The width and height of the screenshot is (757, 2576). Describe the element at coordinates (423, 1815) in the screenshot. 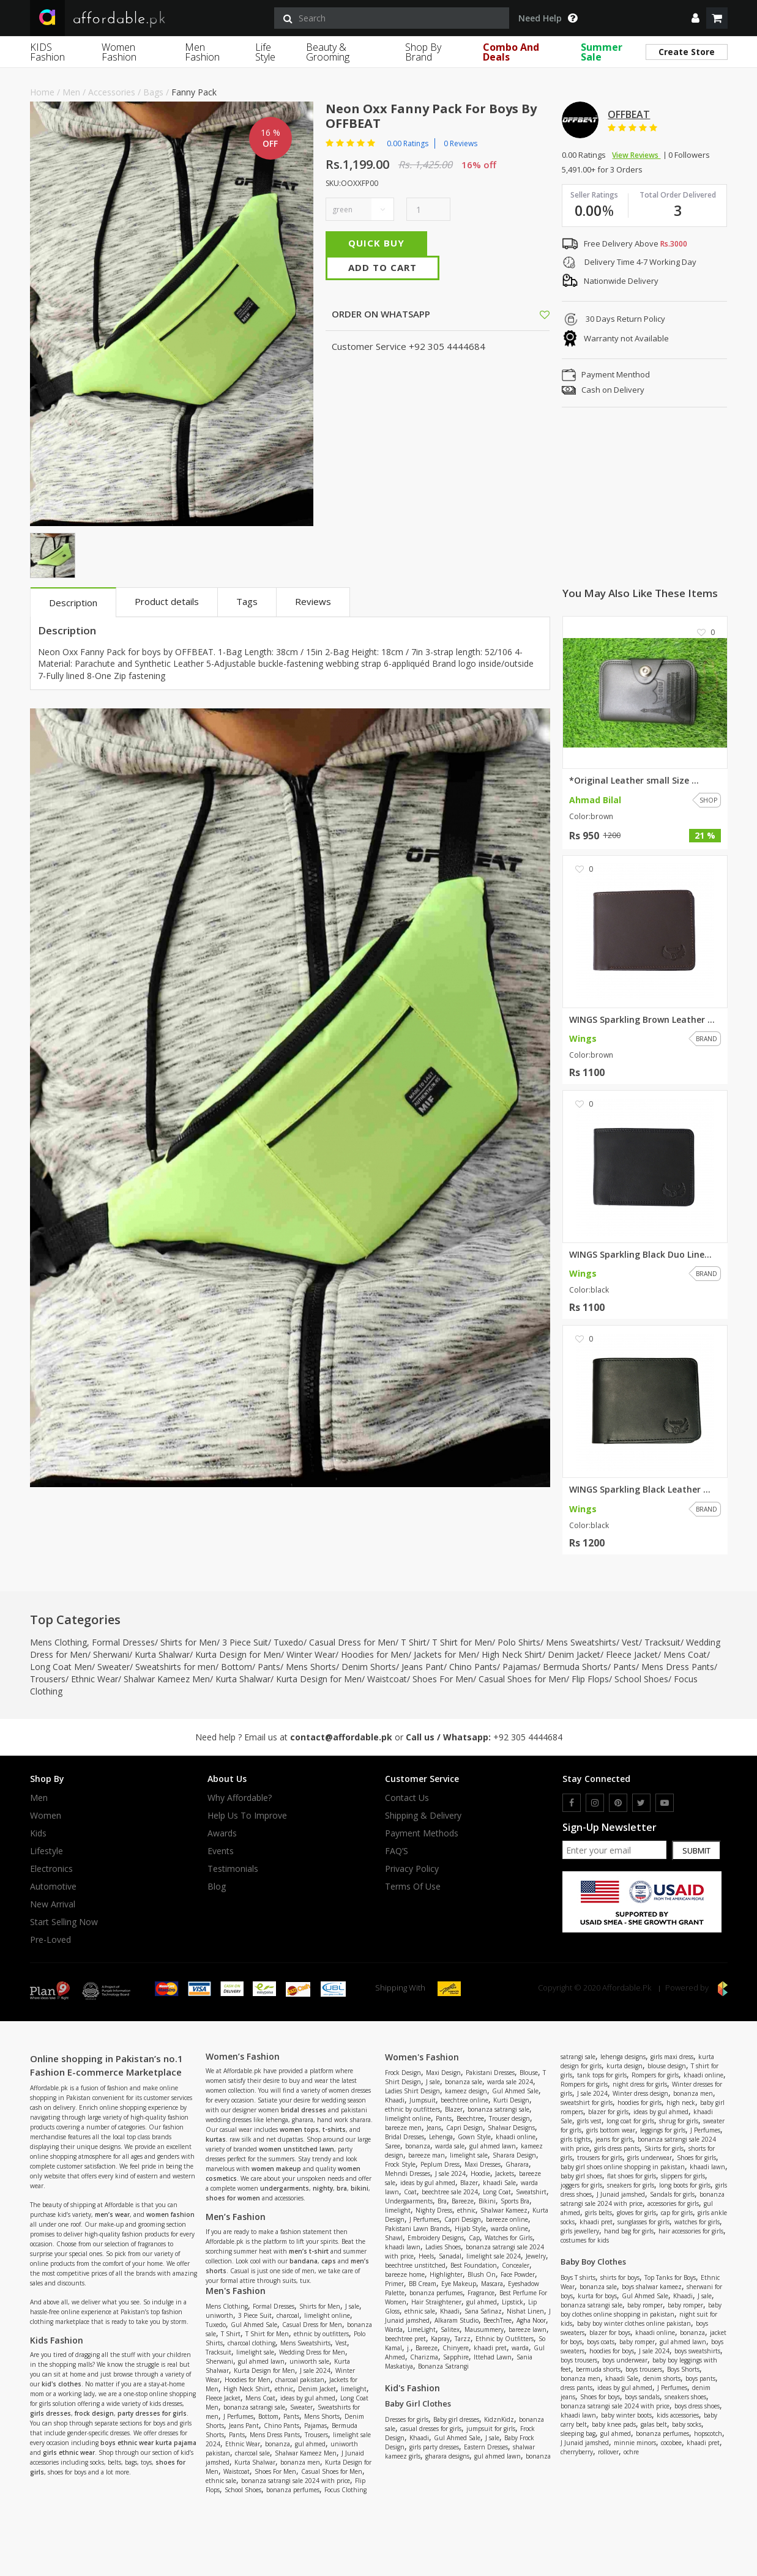

I see `Shipping & Delivery` at that location.